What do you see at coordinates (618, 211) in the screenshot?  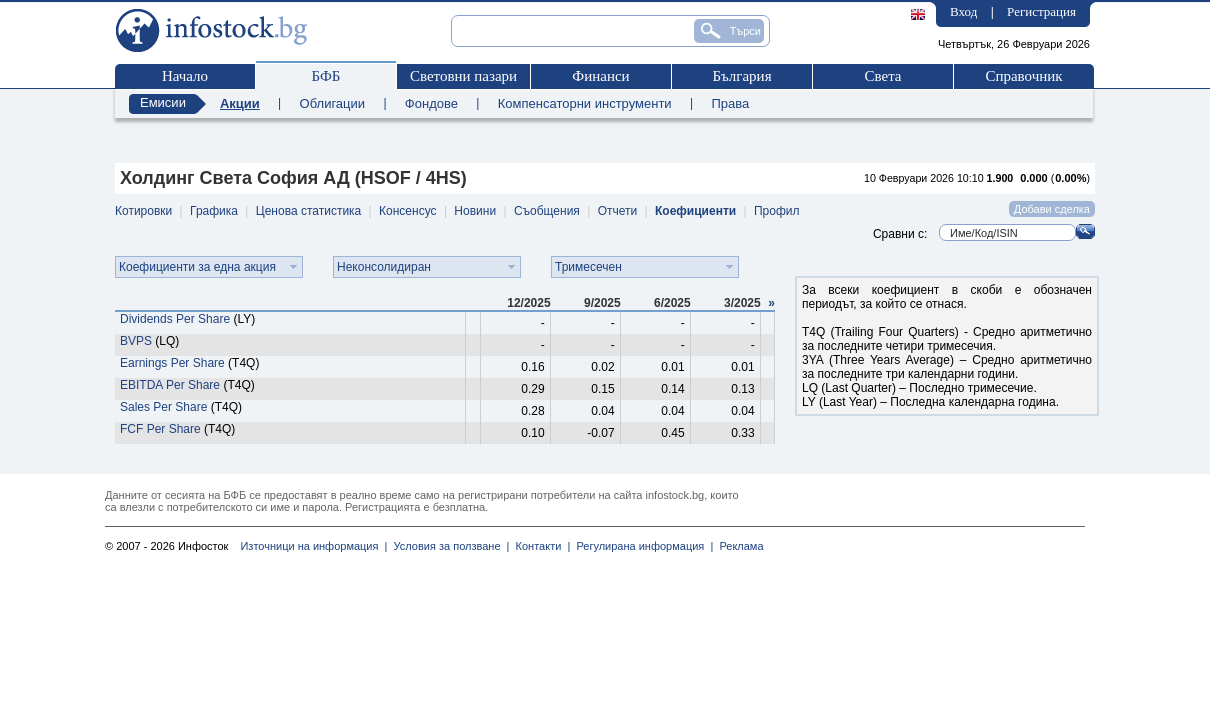 I see `Отчети` at bounding box center [618, 211].